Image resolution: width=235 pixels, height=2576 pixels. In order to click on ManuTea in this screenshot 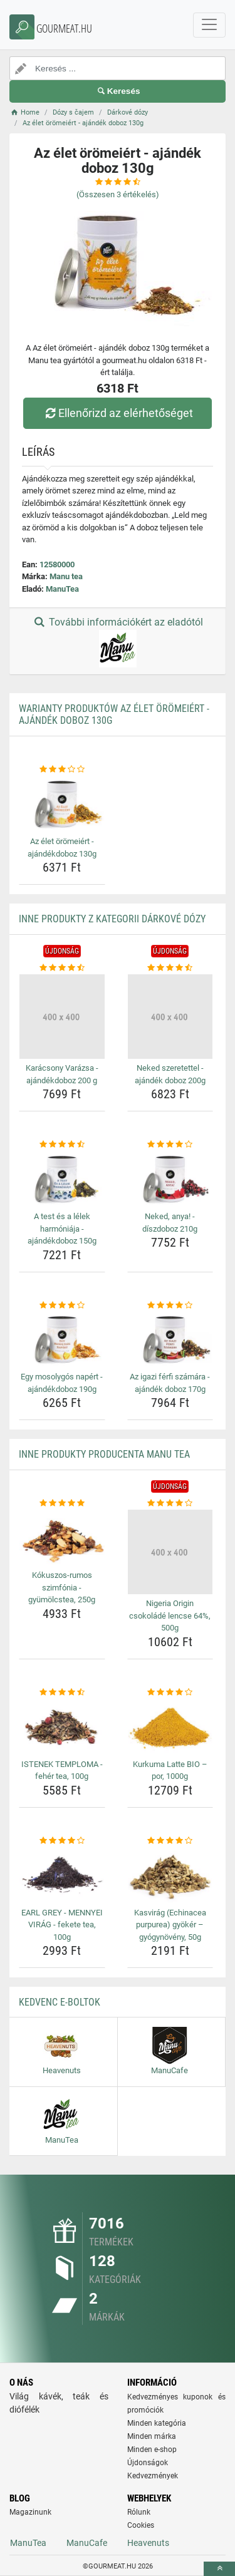, I will do `click(62, 589)`.